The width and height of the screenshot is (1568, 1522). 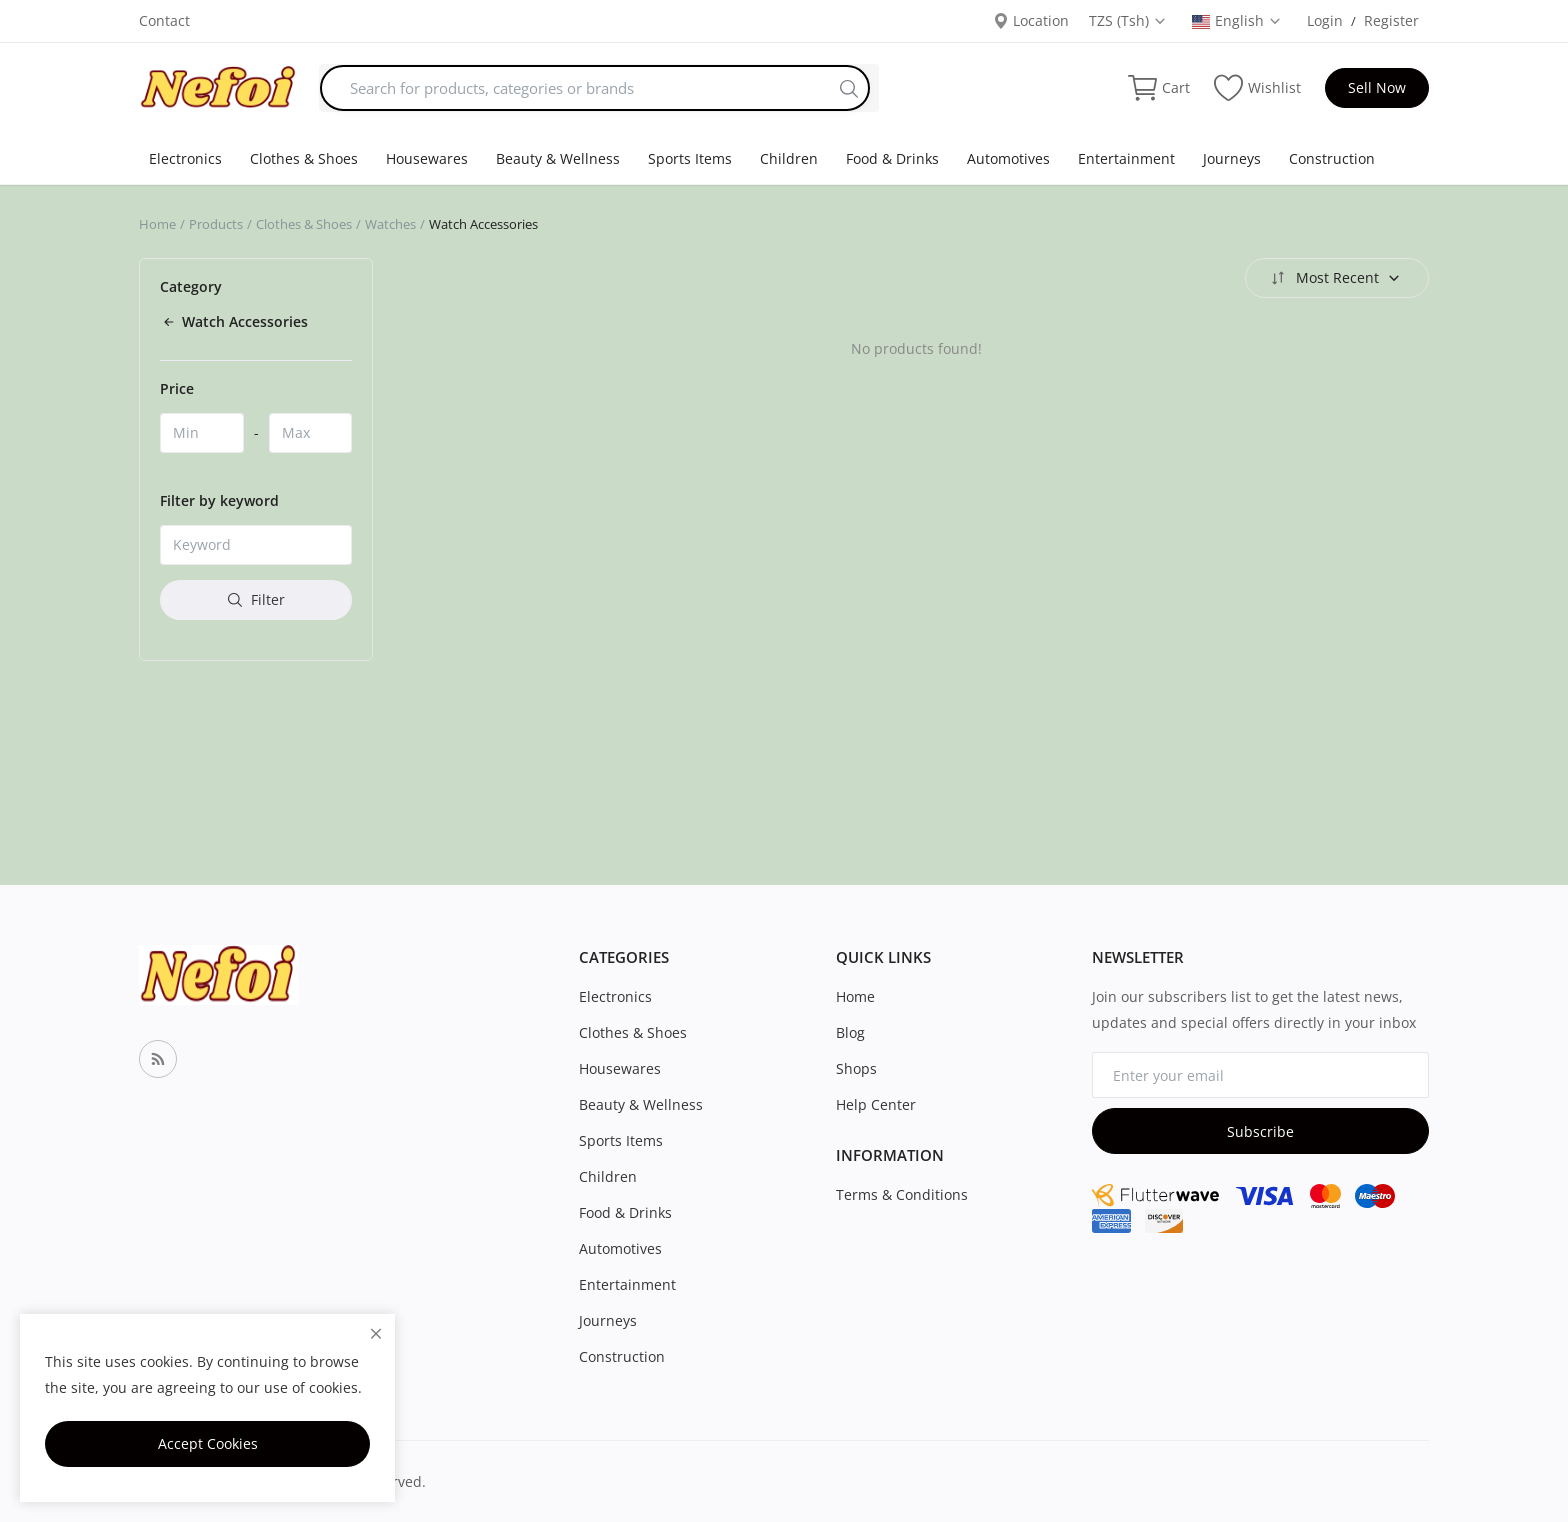 What do you see at coordinates (157, 224) in the screenshot?
I see `Home` at bounding box center [157, 224].